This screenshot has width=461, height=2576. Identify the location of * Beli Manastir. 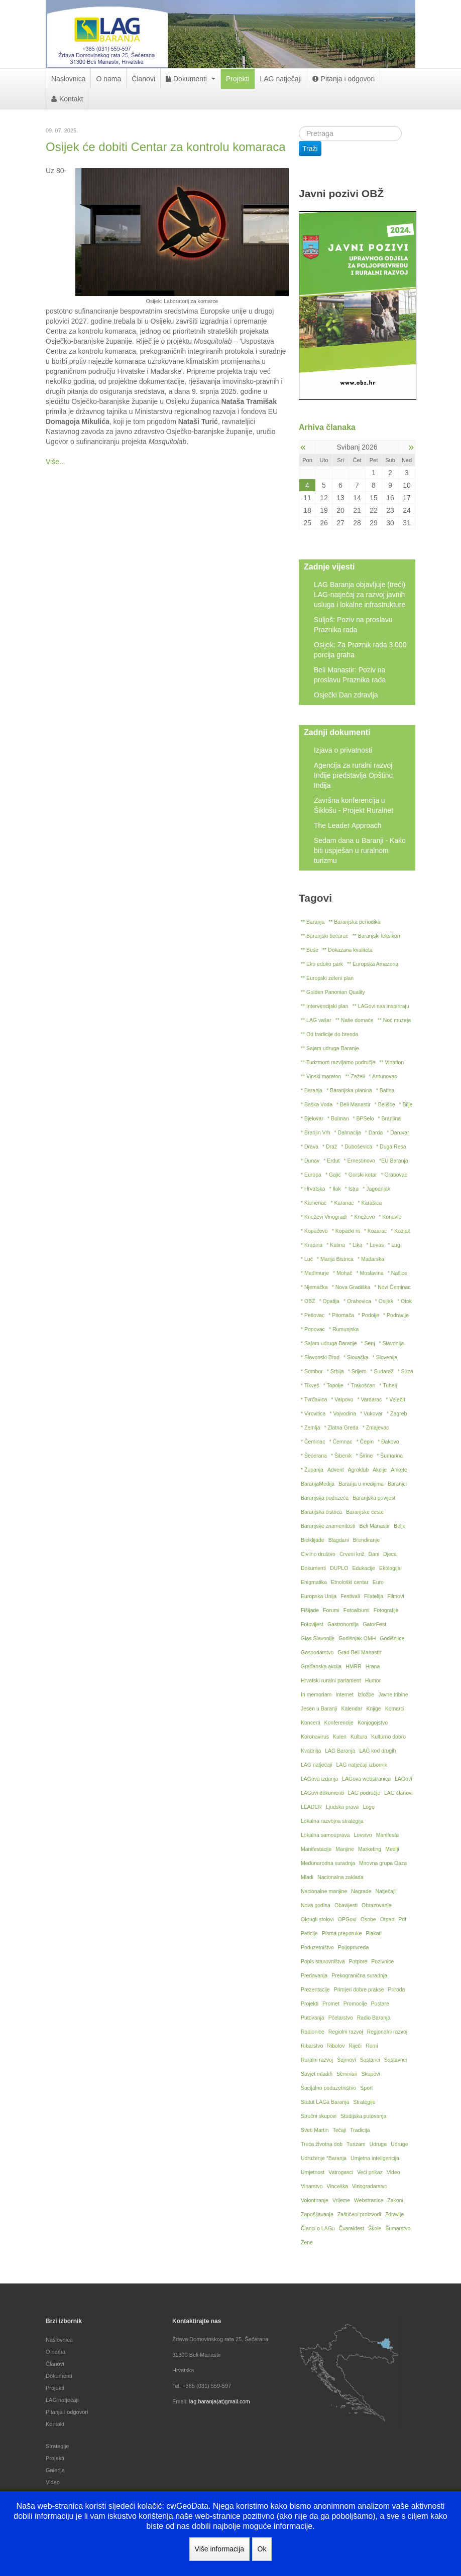
(353, 1104).